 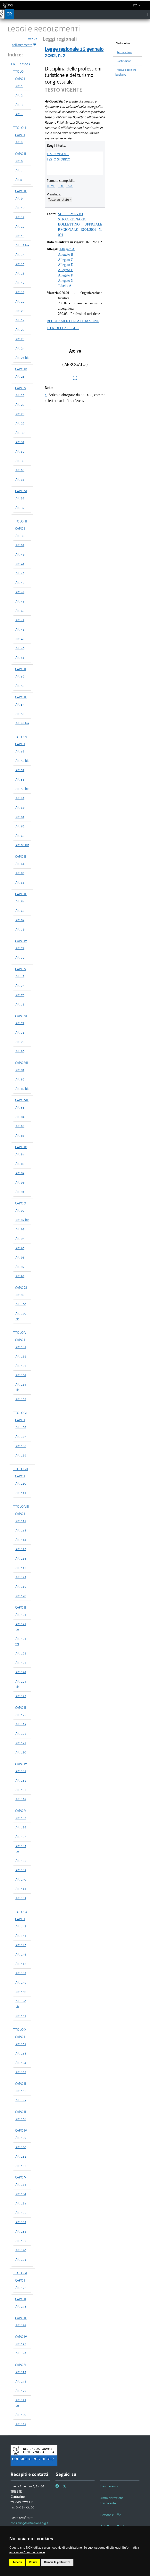 I want to click on Art. 115, so click(x=20, y=1549).